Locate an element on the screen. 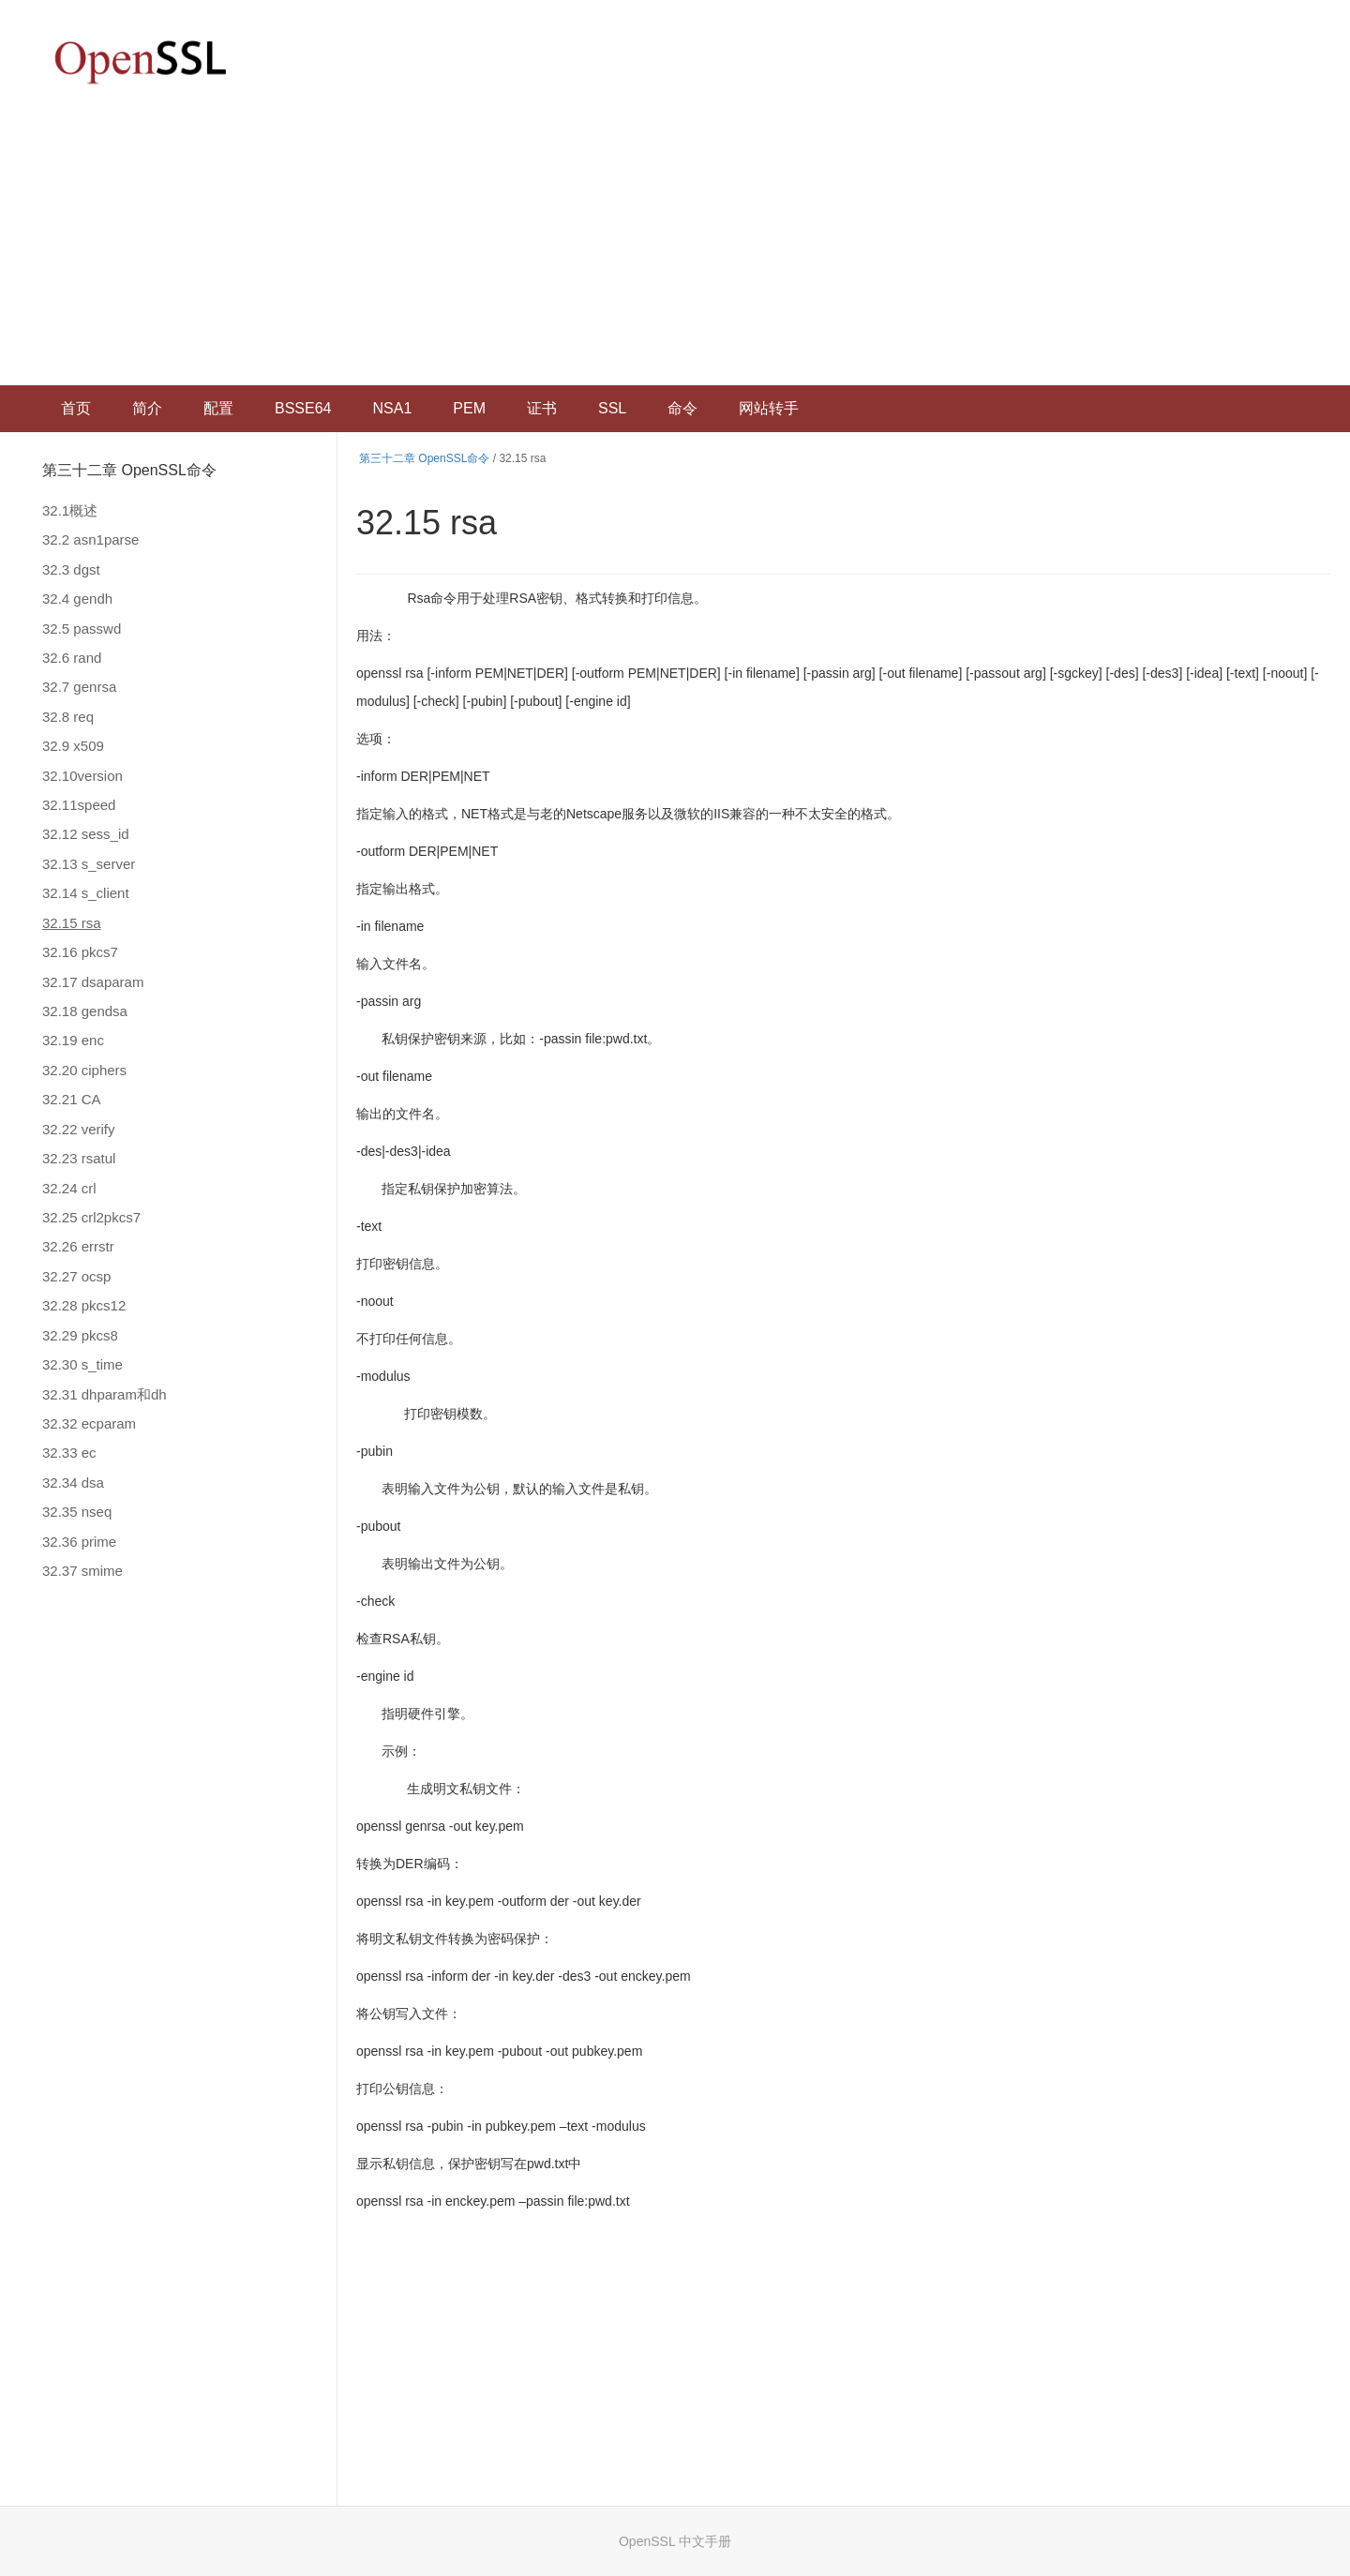  32.24 crl is located at coordinates (69, 1188).